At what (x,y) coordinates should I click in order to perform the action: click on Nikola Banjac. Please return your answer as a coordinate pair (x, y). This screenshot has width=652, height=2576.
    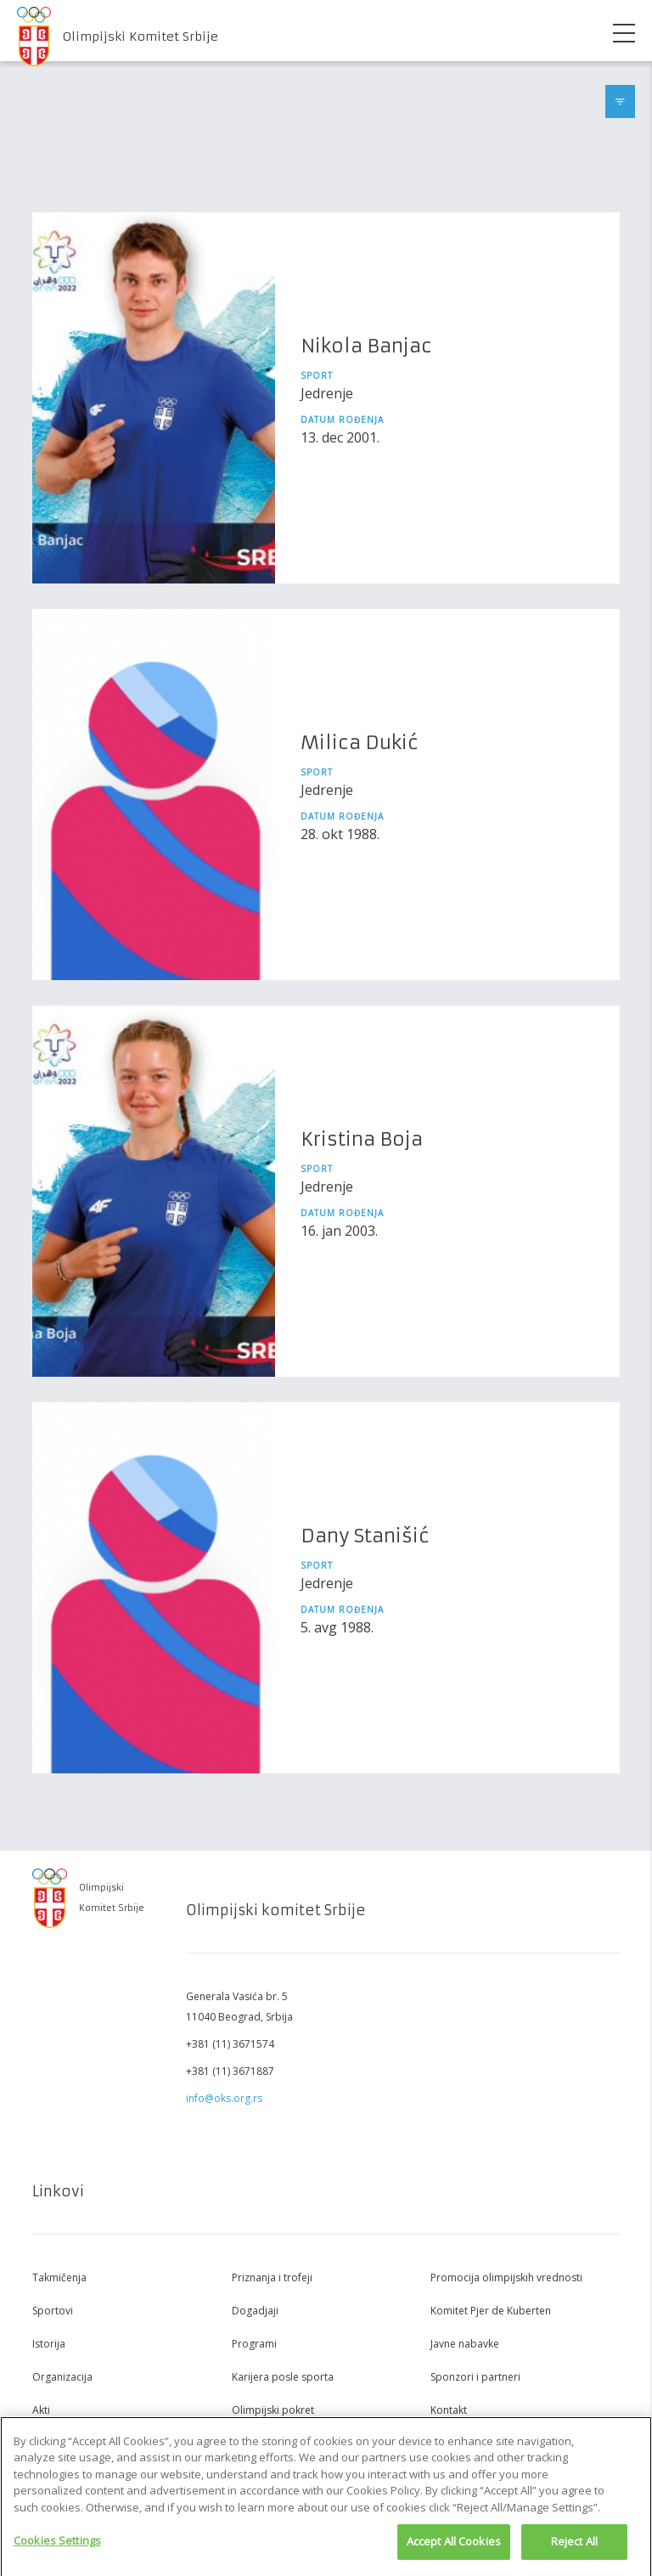
    Looking at the image, I should click on (366, 346).